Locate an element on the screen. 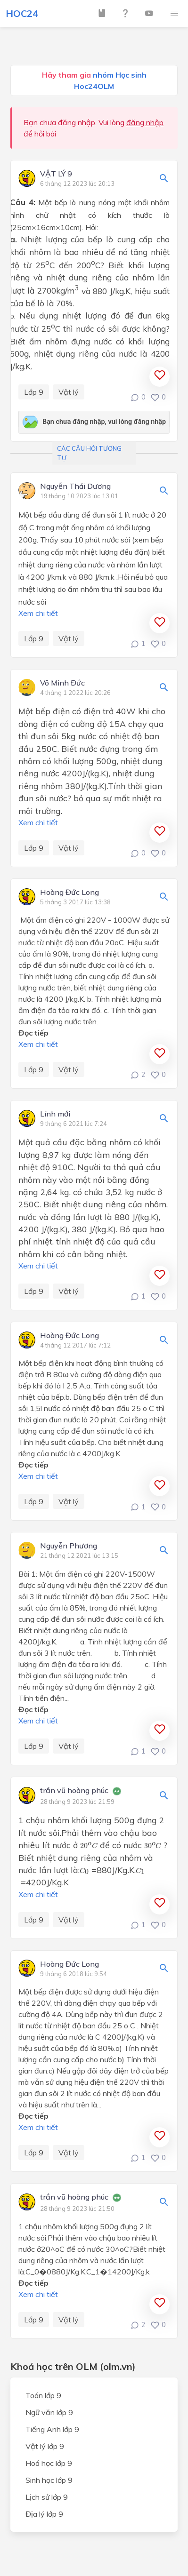 The height and width of the screenshot is (2576, 188). Nguyễn Thái Dương is located at coordinates (75, 486).